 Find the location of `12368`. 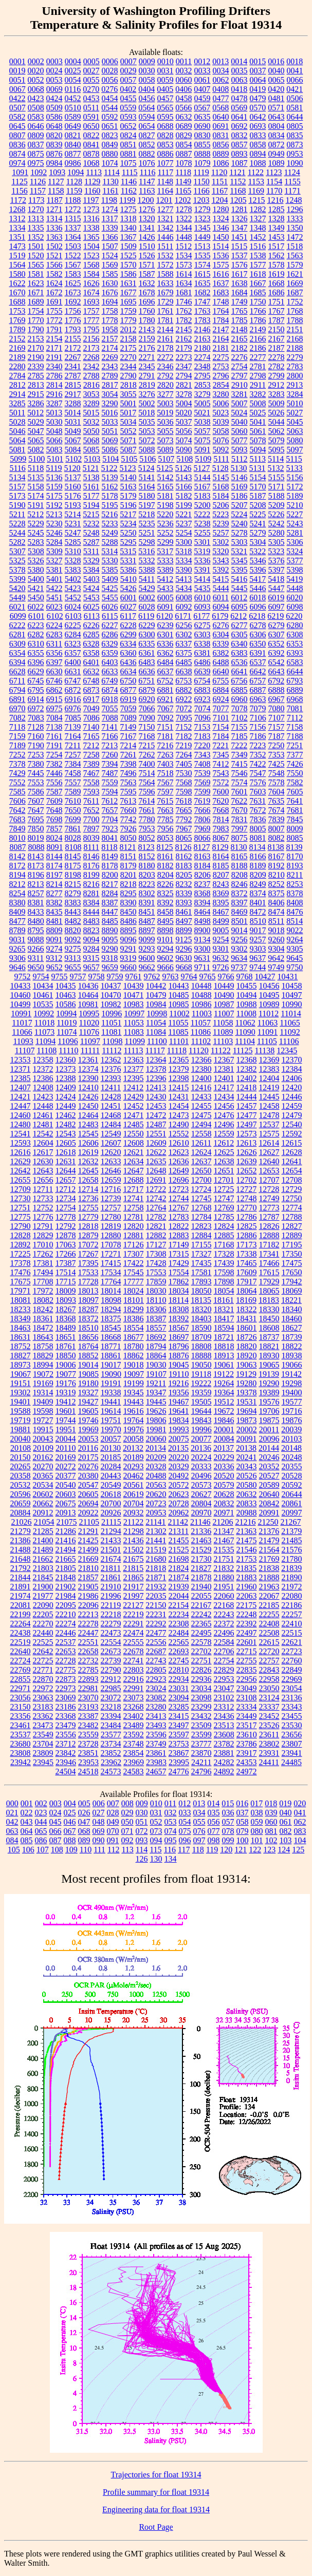

12368 is located at coordinates (246, 1059).